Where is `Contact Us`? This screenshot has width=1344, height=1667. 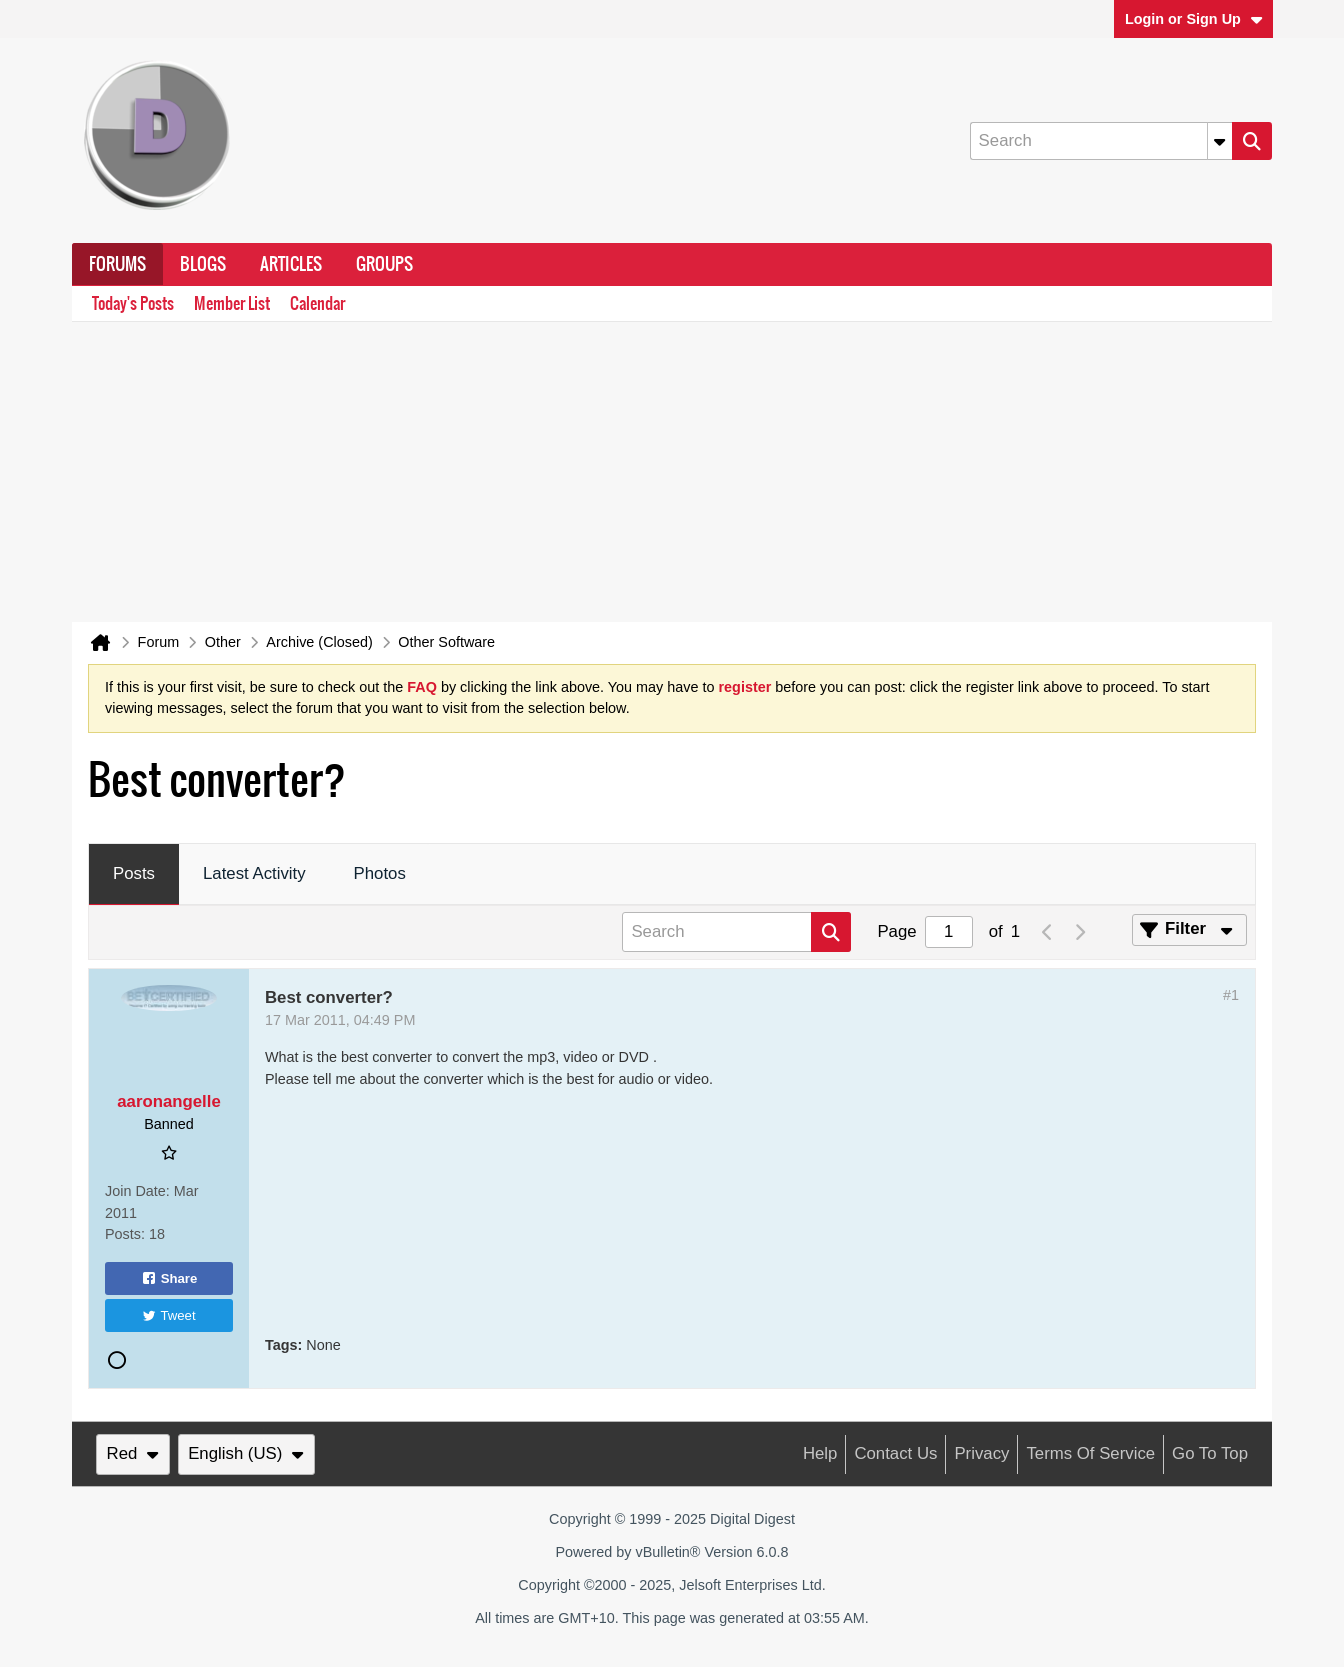 Contact Us is located at coordinates (895, 1453).